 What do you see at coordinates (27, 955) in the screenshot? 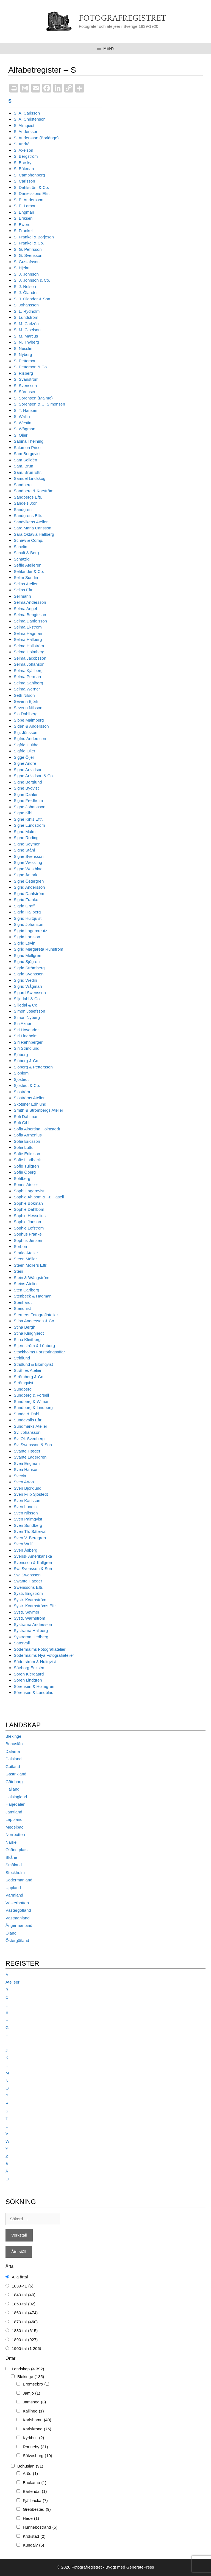
I see `Sigrid Mellgren` at bounding box center [27, 955].